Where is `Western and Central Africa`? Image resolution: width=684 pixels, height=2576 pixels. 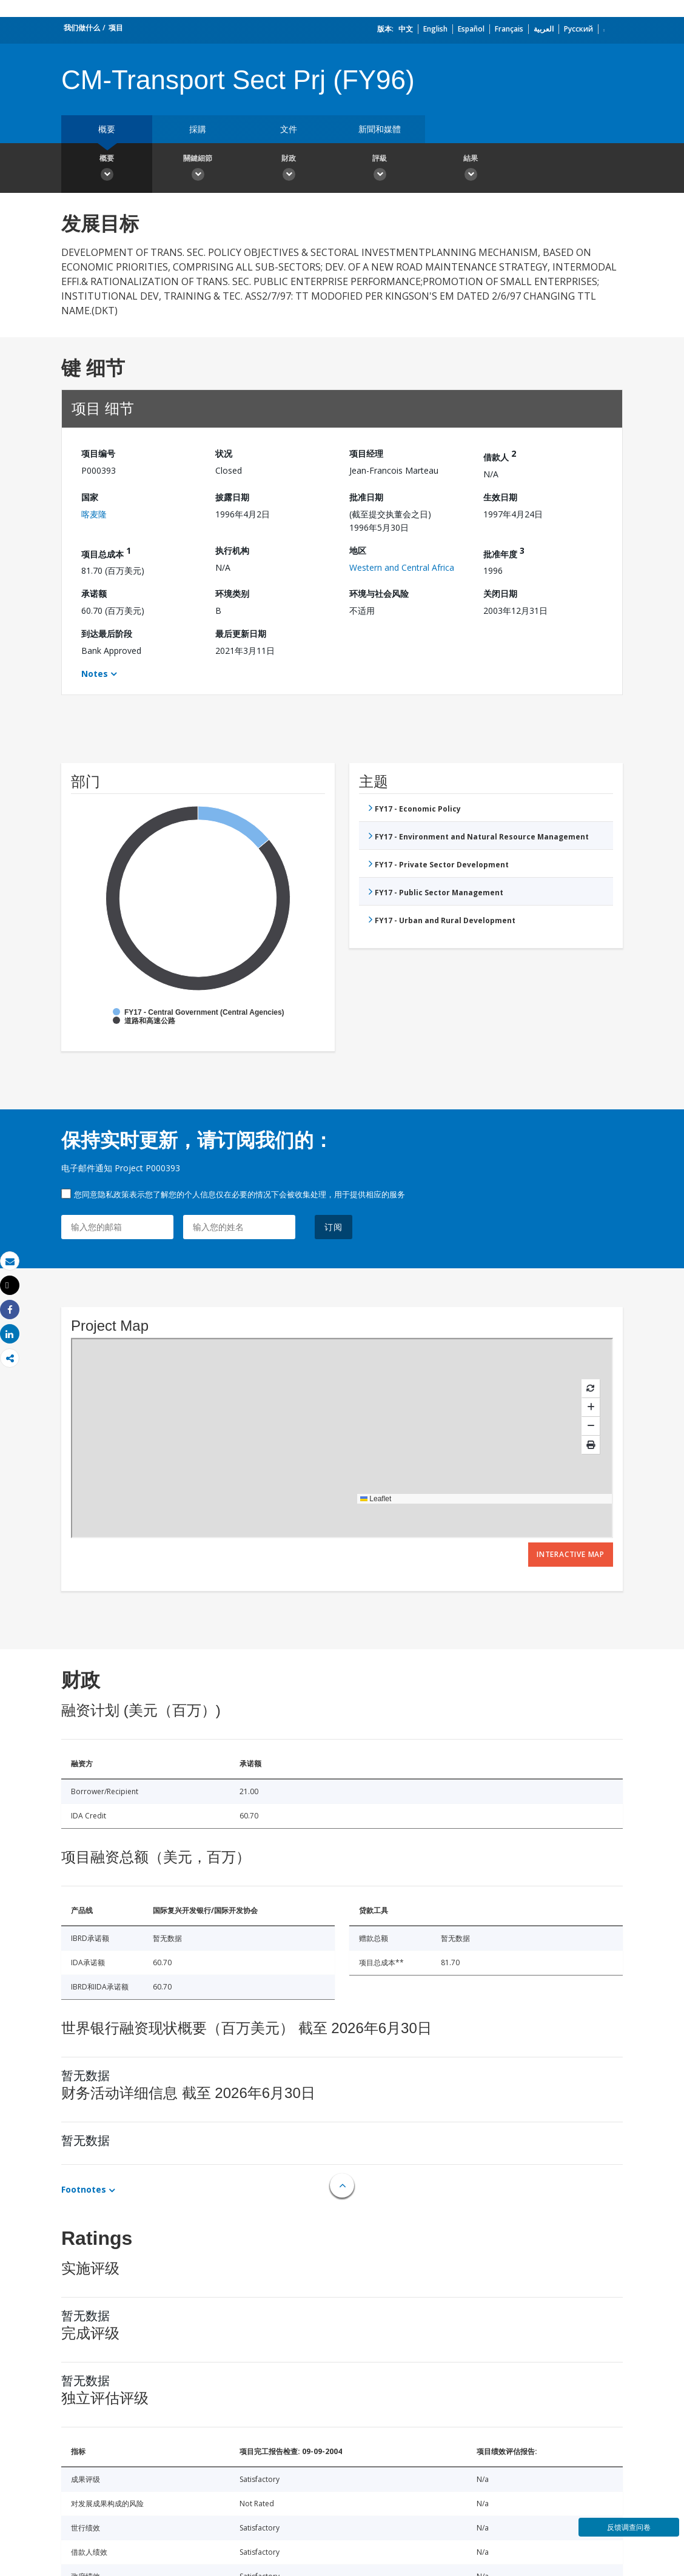
Western and Central Africa is located at coordinates (401, 567).